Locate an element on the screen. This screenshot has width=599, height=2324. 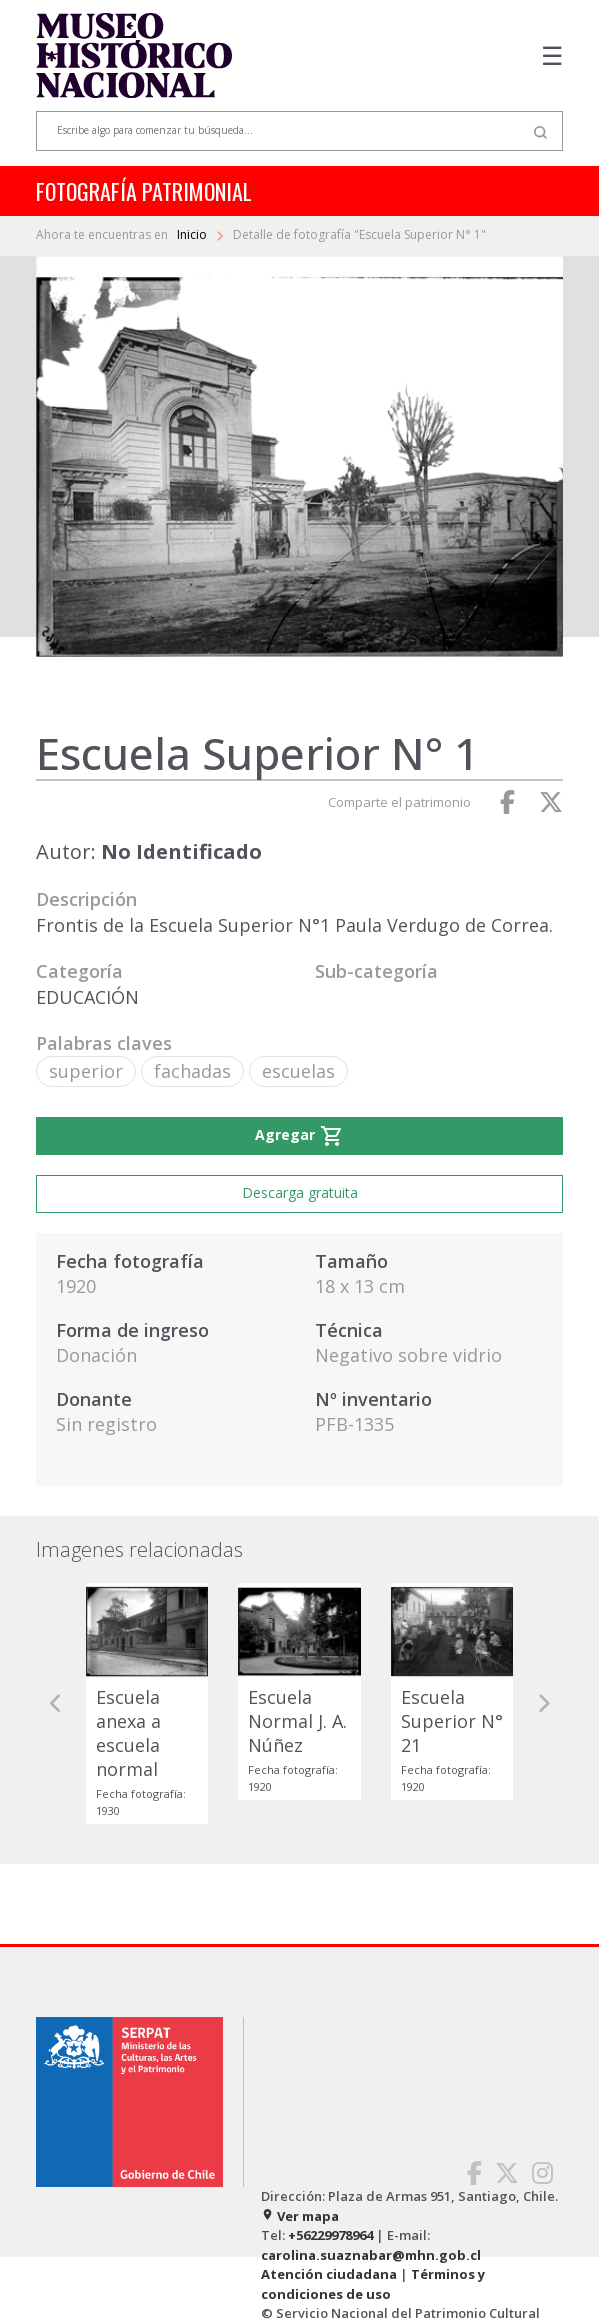
Descarga gratuita is located at coordinates (300, 1192).